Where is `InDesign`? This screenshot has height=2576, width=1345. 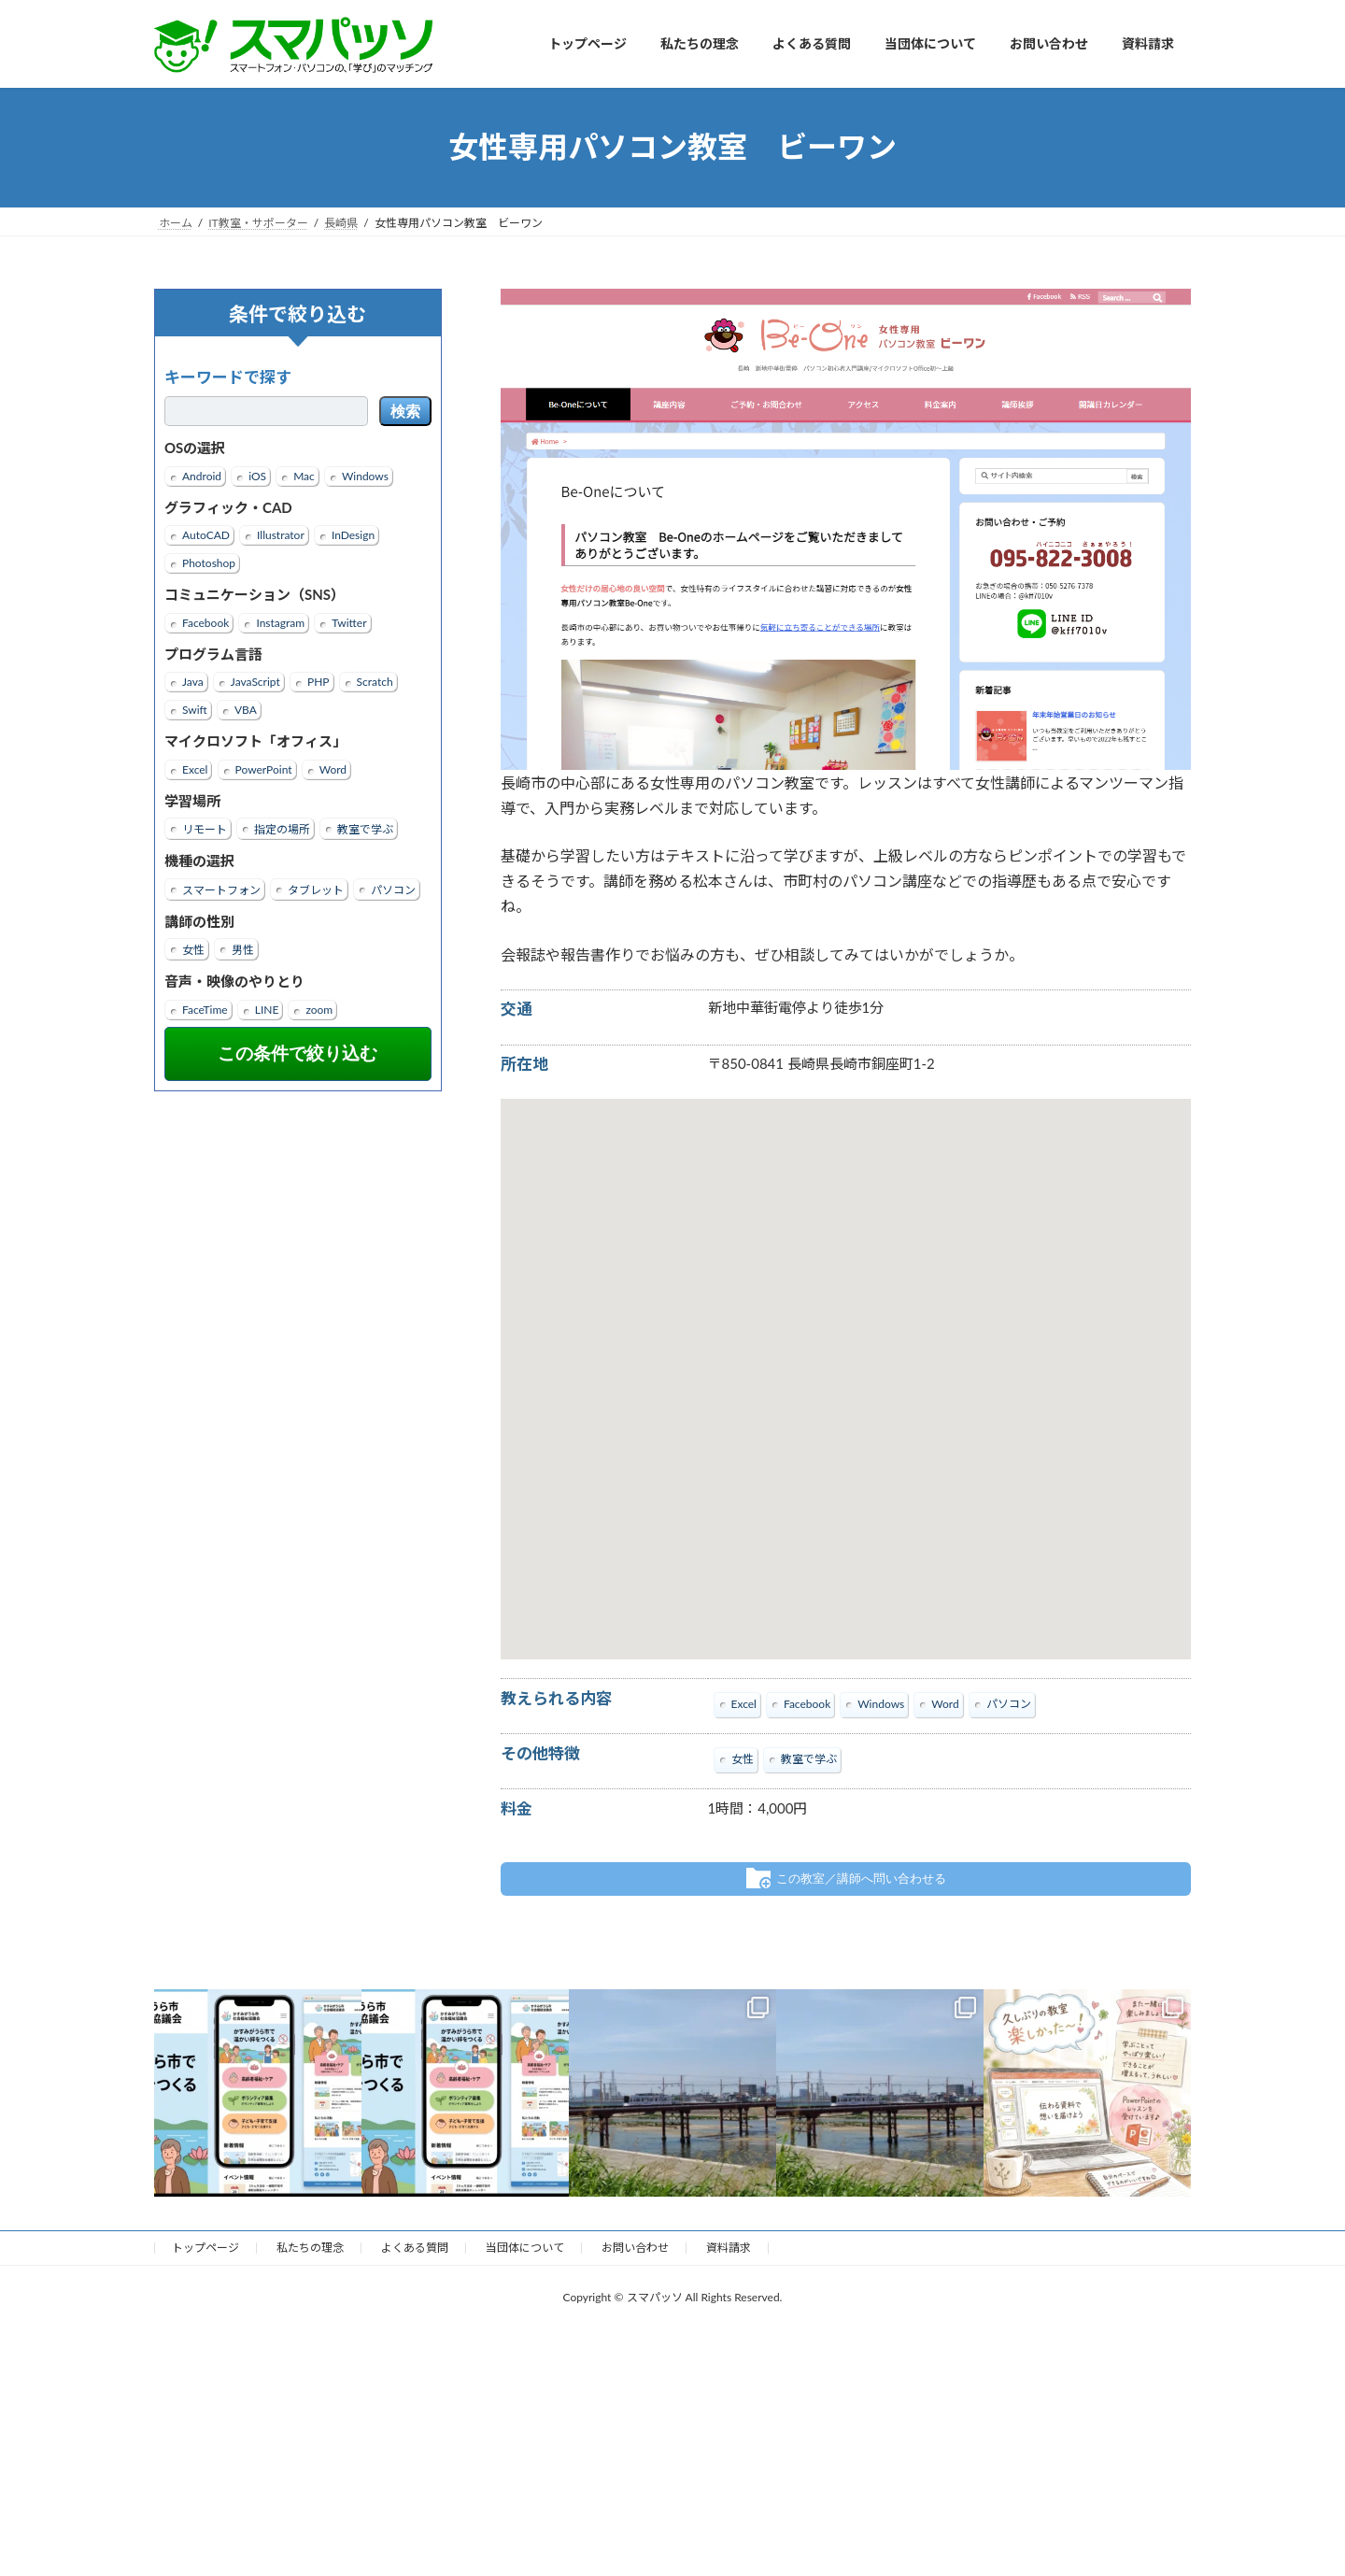 InDesign is located at coordinates (353, 535).